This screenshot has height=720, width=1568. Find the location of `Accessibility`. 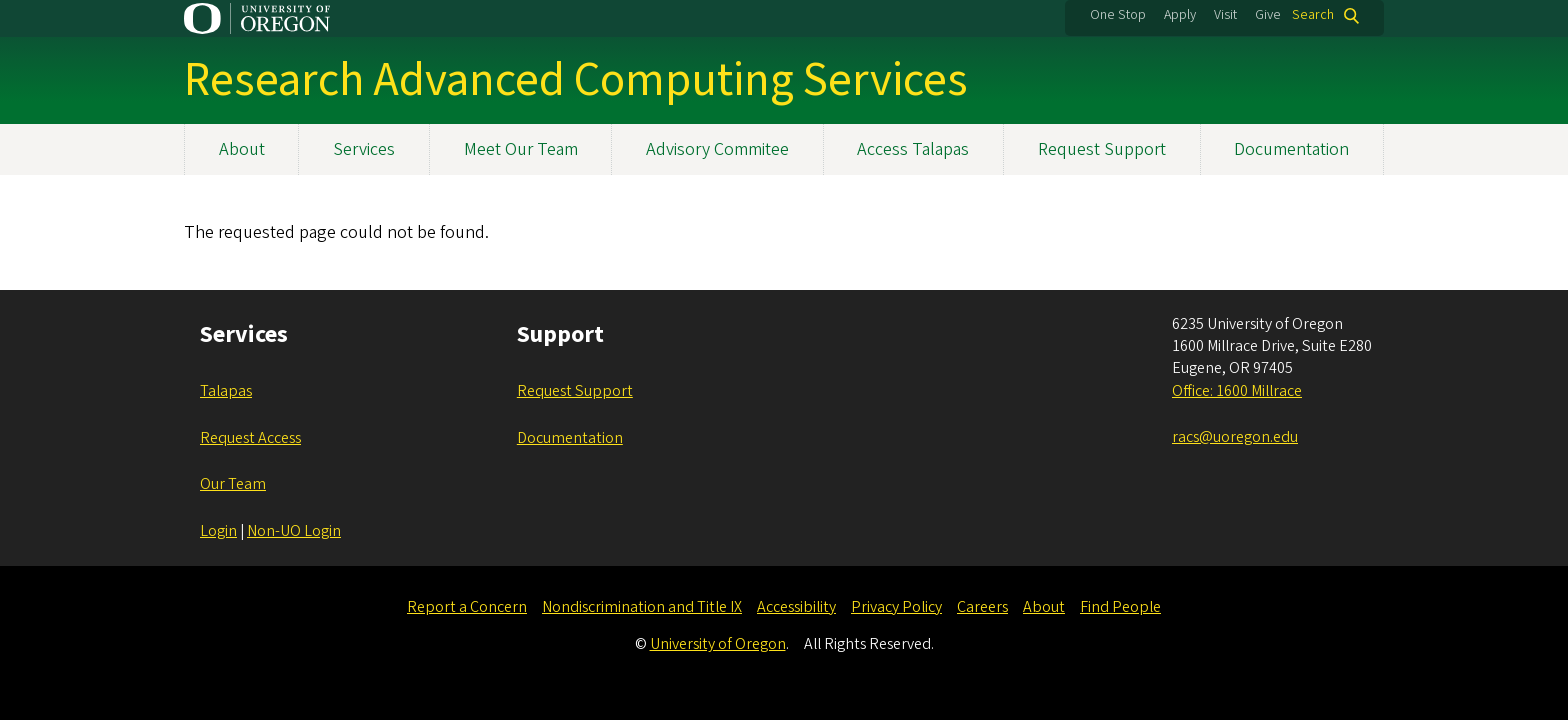

Accessibility is located at coordinates (796, 607).